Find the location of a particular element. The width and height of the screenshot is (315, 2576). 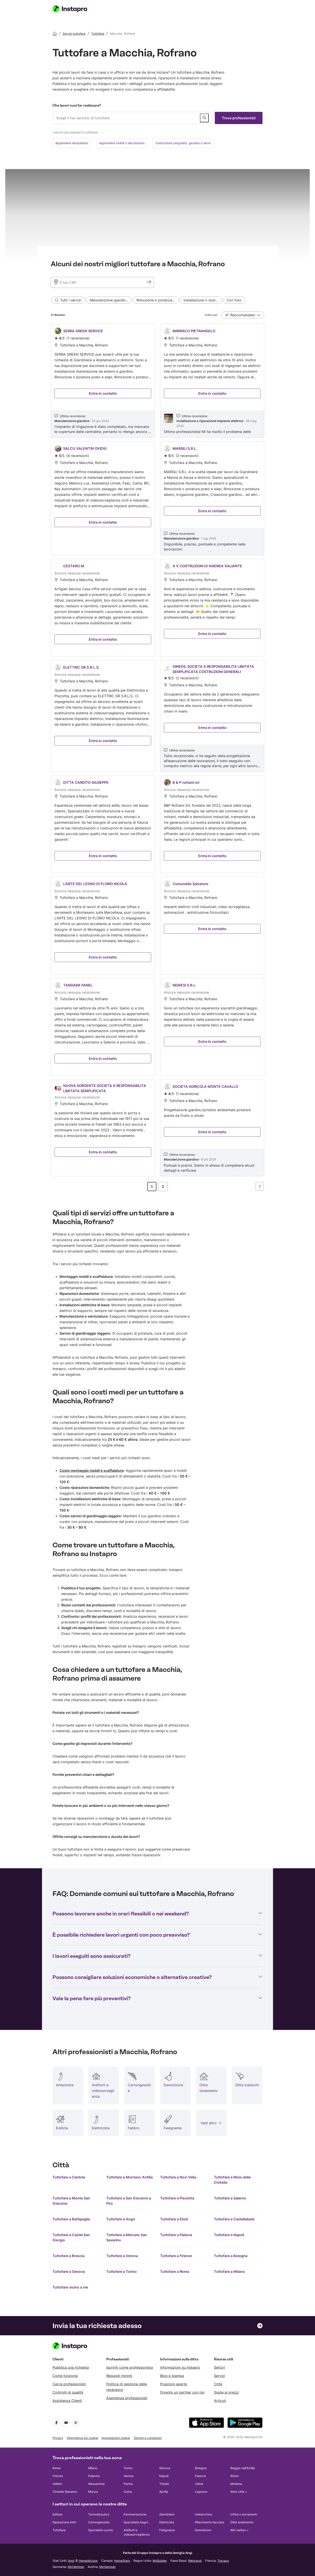

Costruzione pergolato, gazebo o serra is located at coordinates (182, 143).